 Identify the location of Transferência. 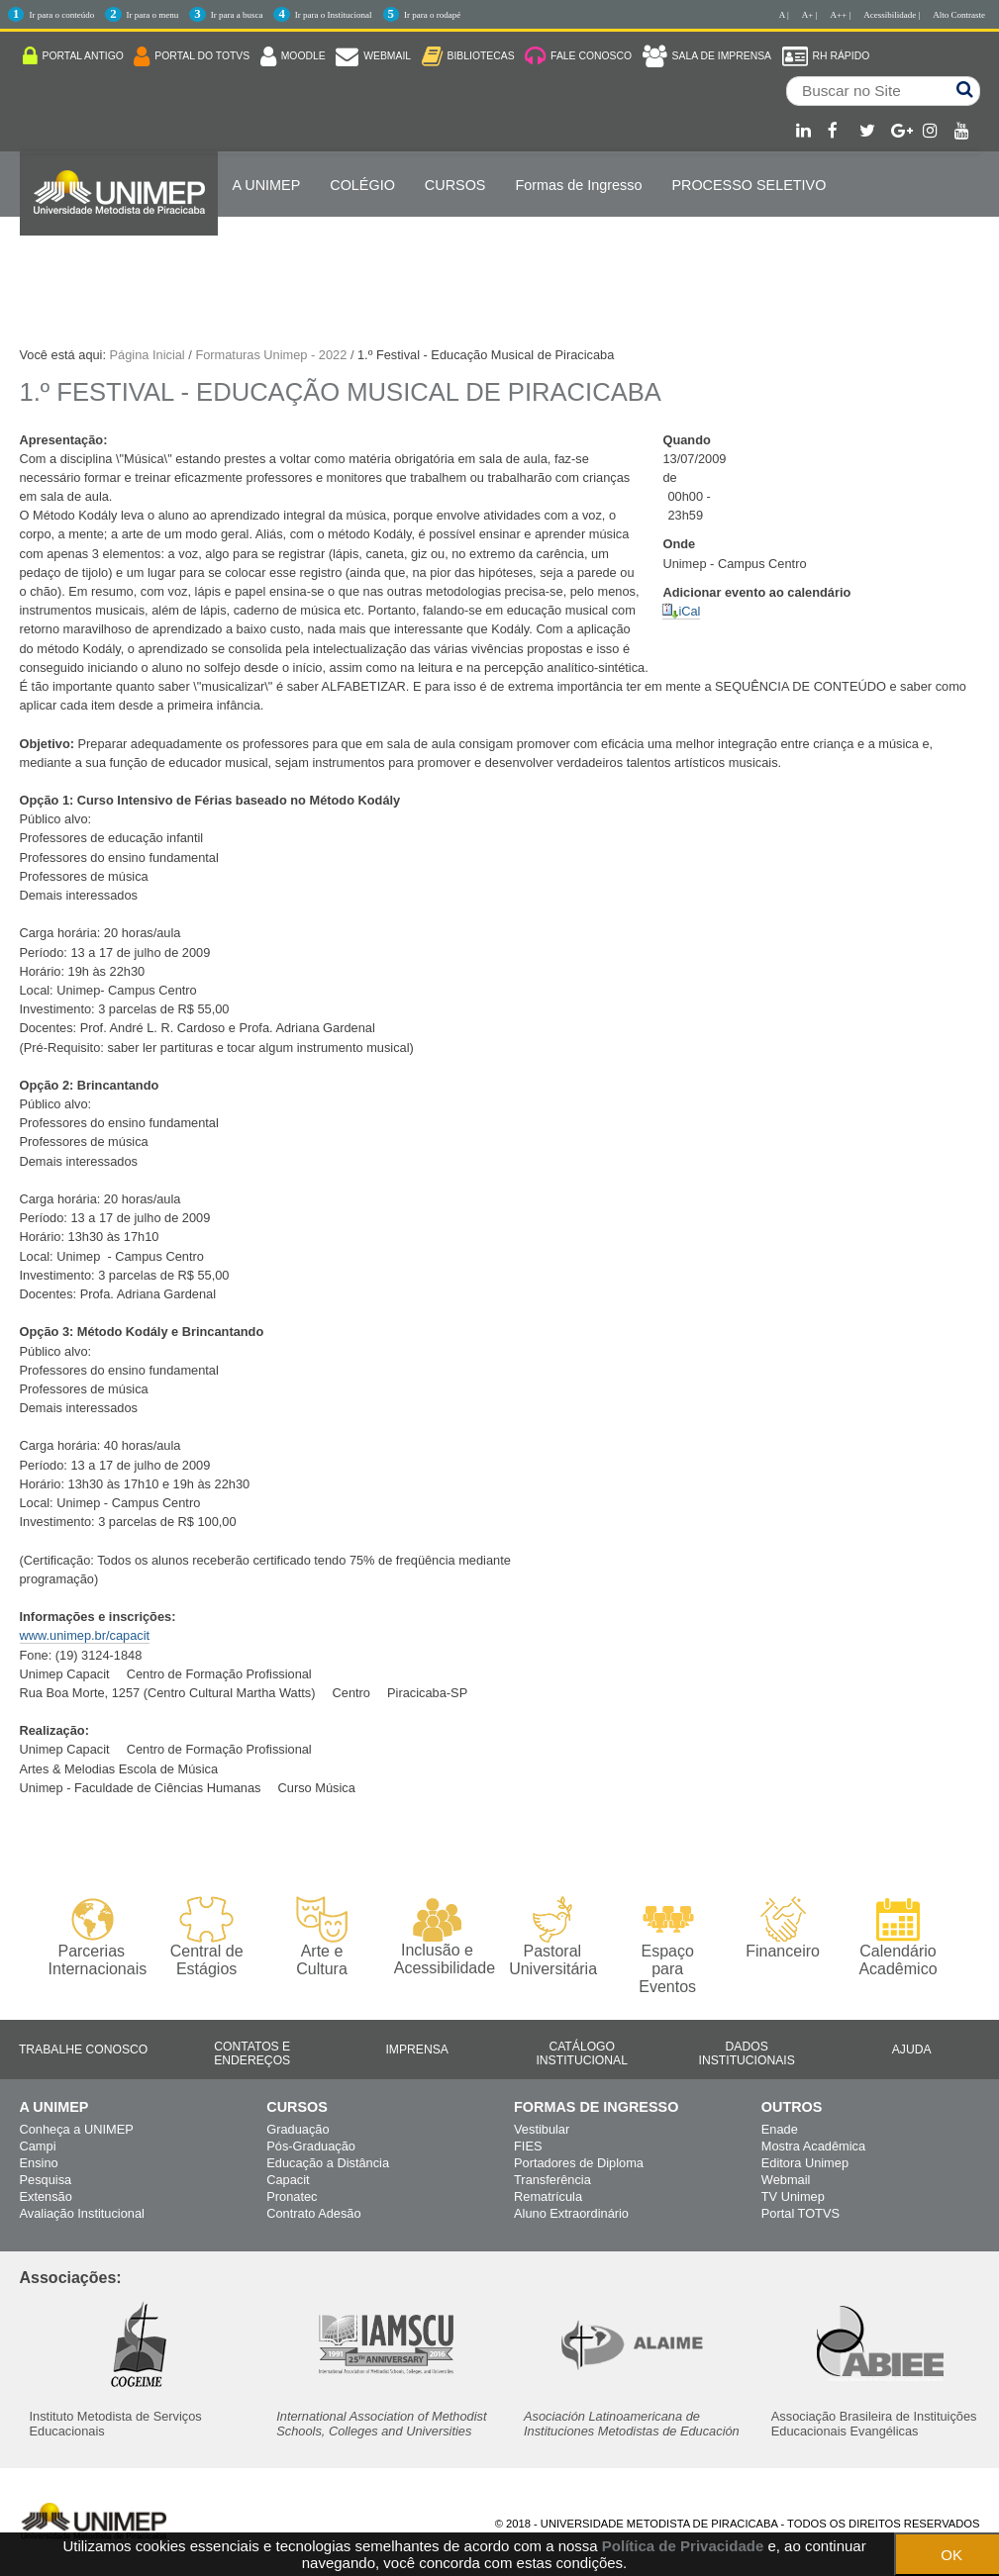
(552, 2179).